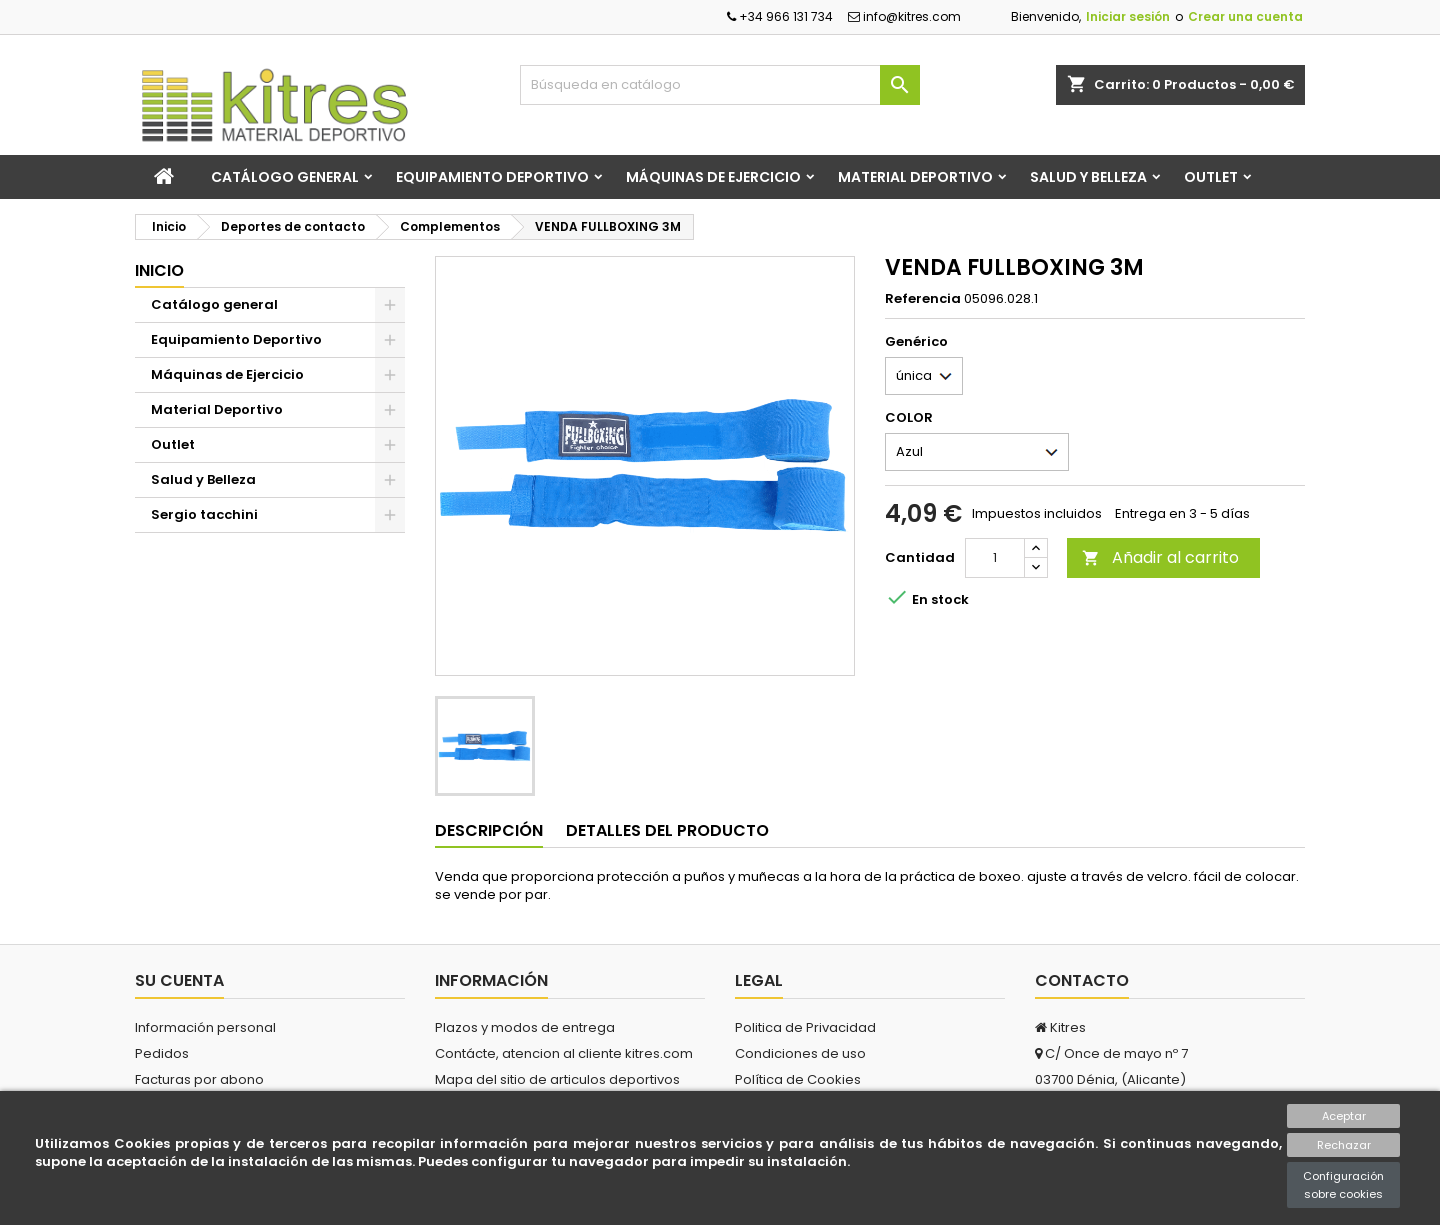  Describe the element at coordinates (1245, 16) in the screenshot. I see `Crear una cuenta` at that location.